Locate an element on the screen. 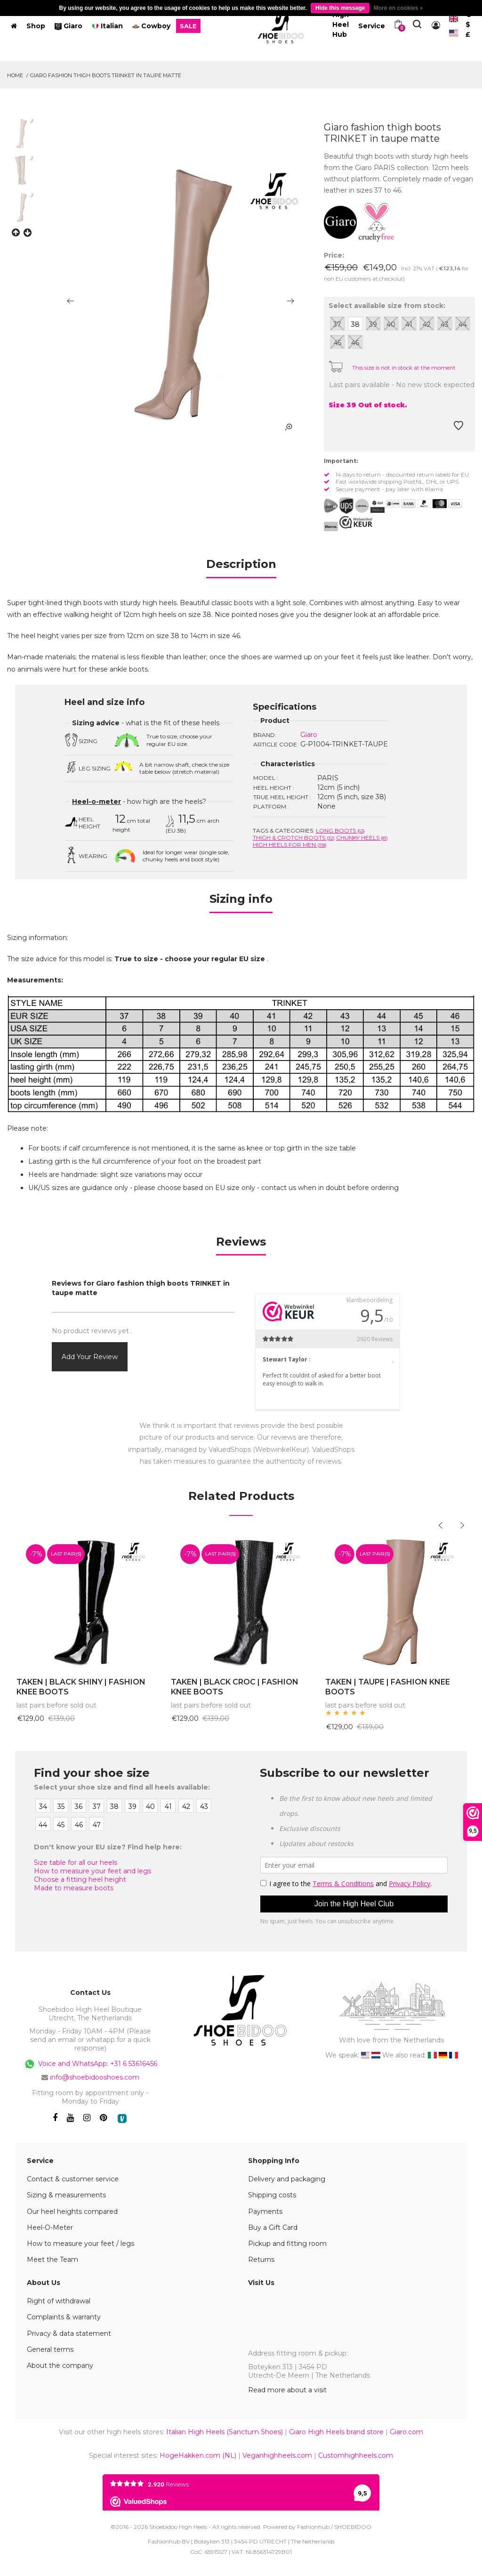  TAKEN | BLACK SHINY | FASHION KNEE BOOTS is located at coordinates (80, 1686).